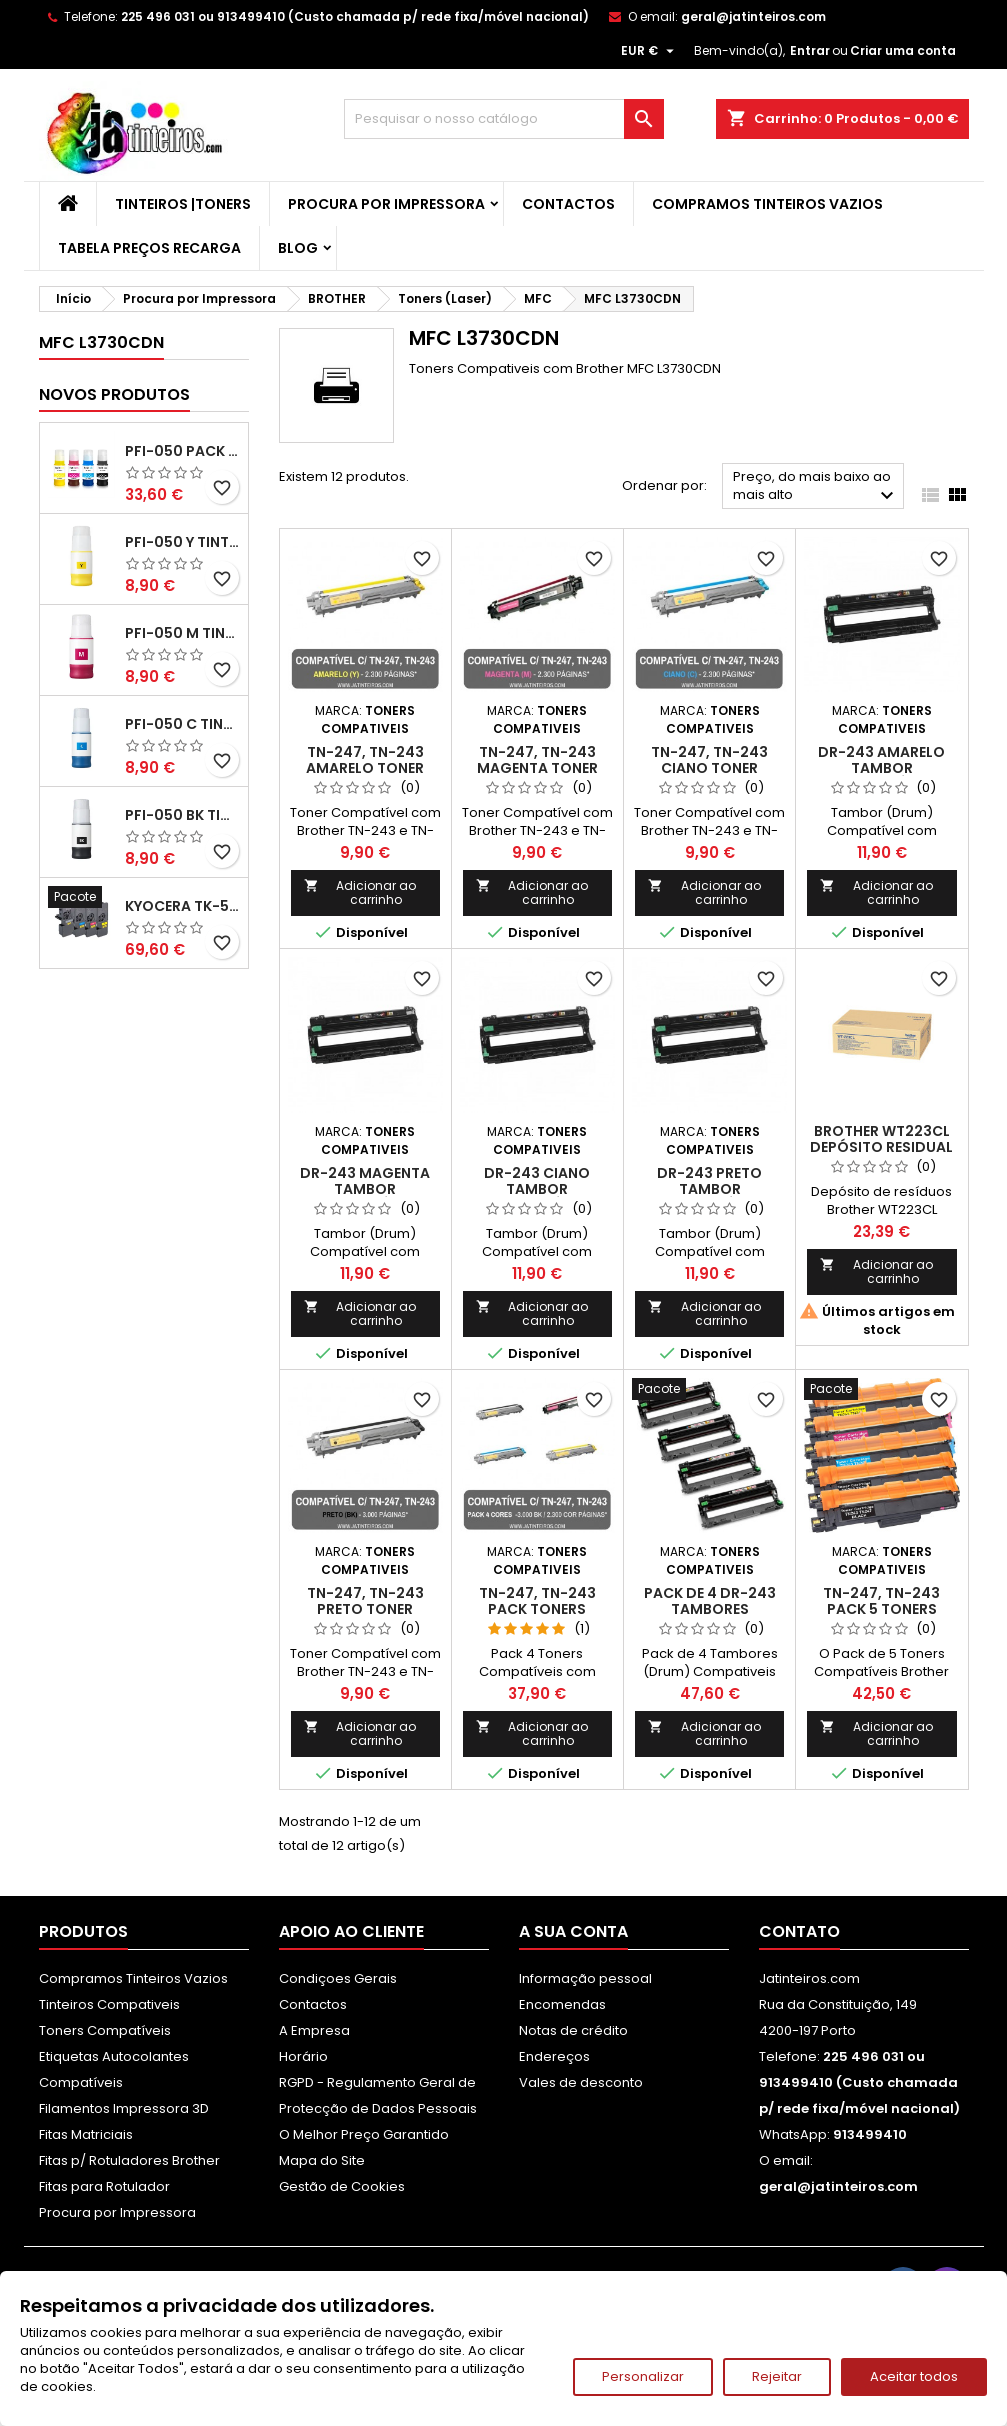 This screenshot has width=1007, height=2426. Describe the element at coordinates (881, 1147) in the screenshot. I see `Brother WT223CL Depósito Residual Original` at that location.